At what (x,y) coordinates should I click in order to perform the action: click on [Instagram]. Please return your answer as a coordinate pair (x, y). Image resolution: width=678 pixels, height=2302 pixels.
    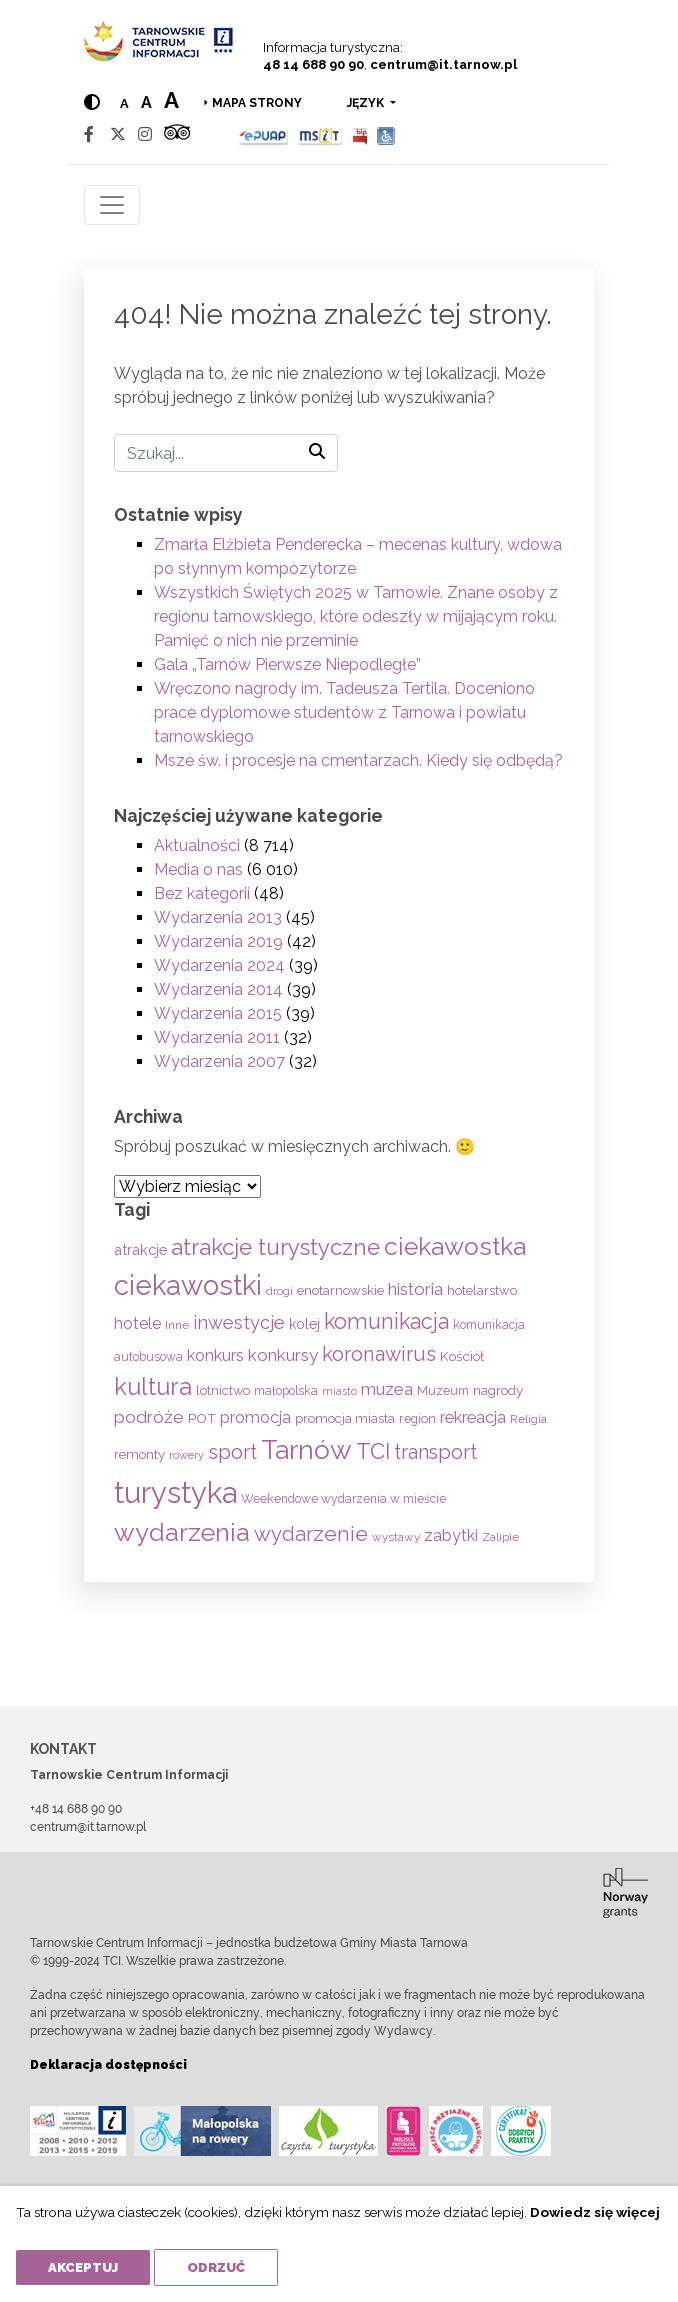
    Looking at the image, I should click on (145, 134).